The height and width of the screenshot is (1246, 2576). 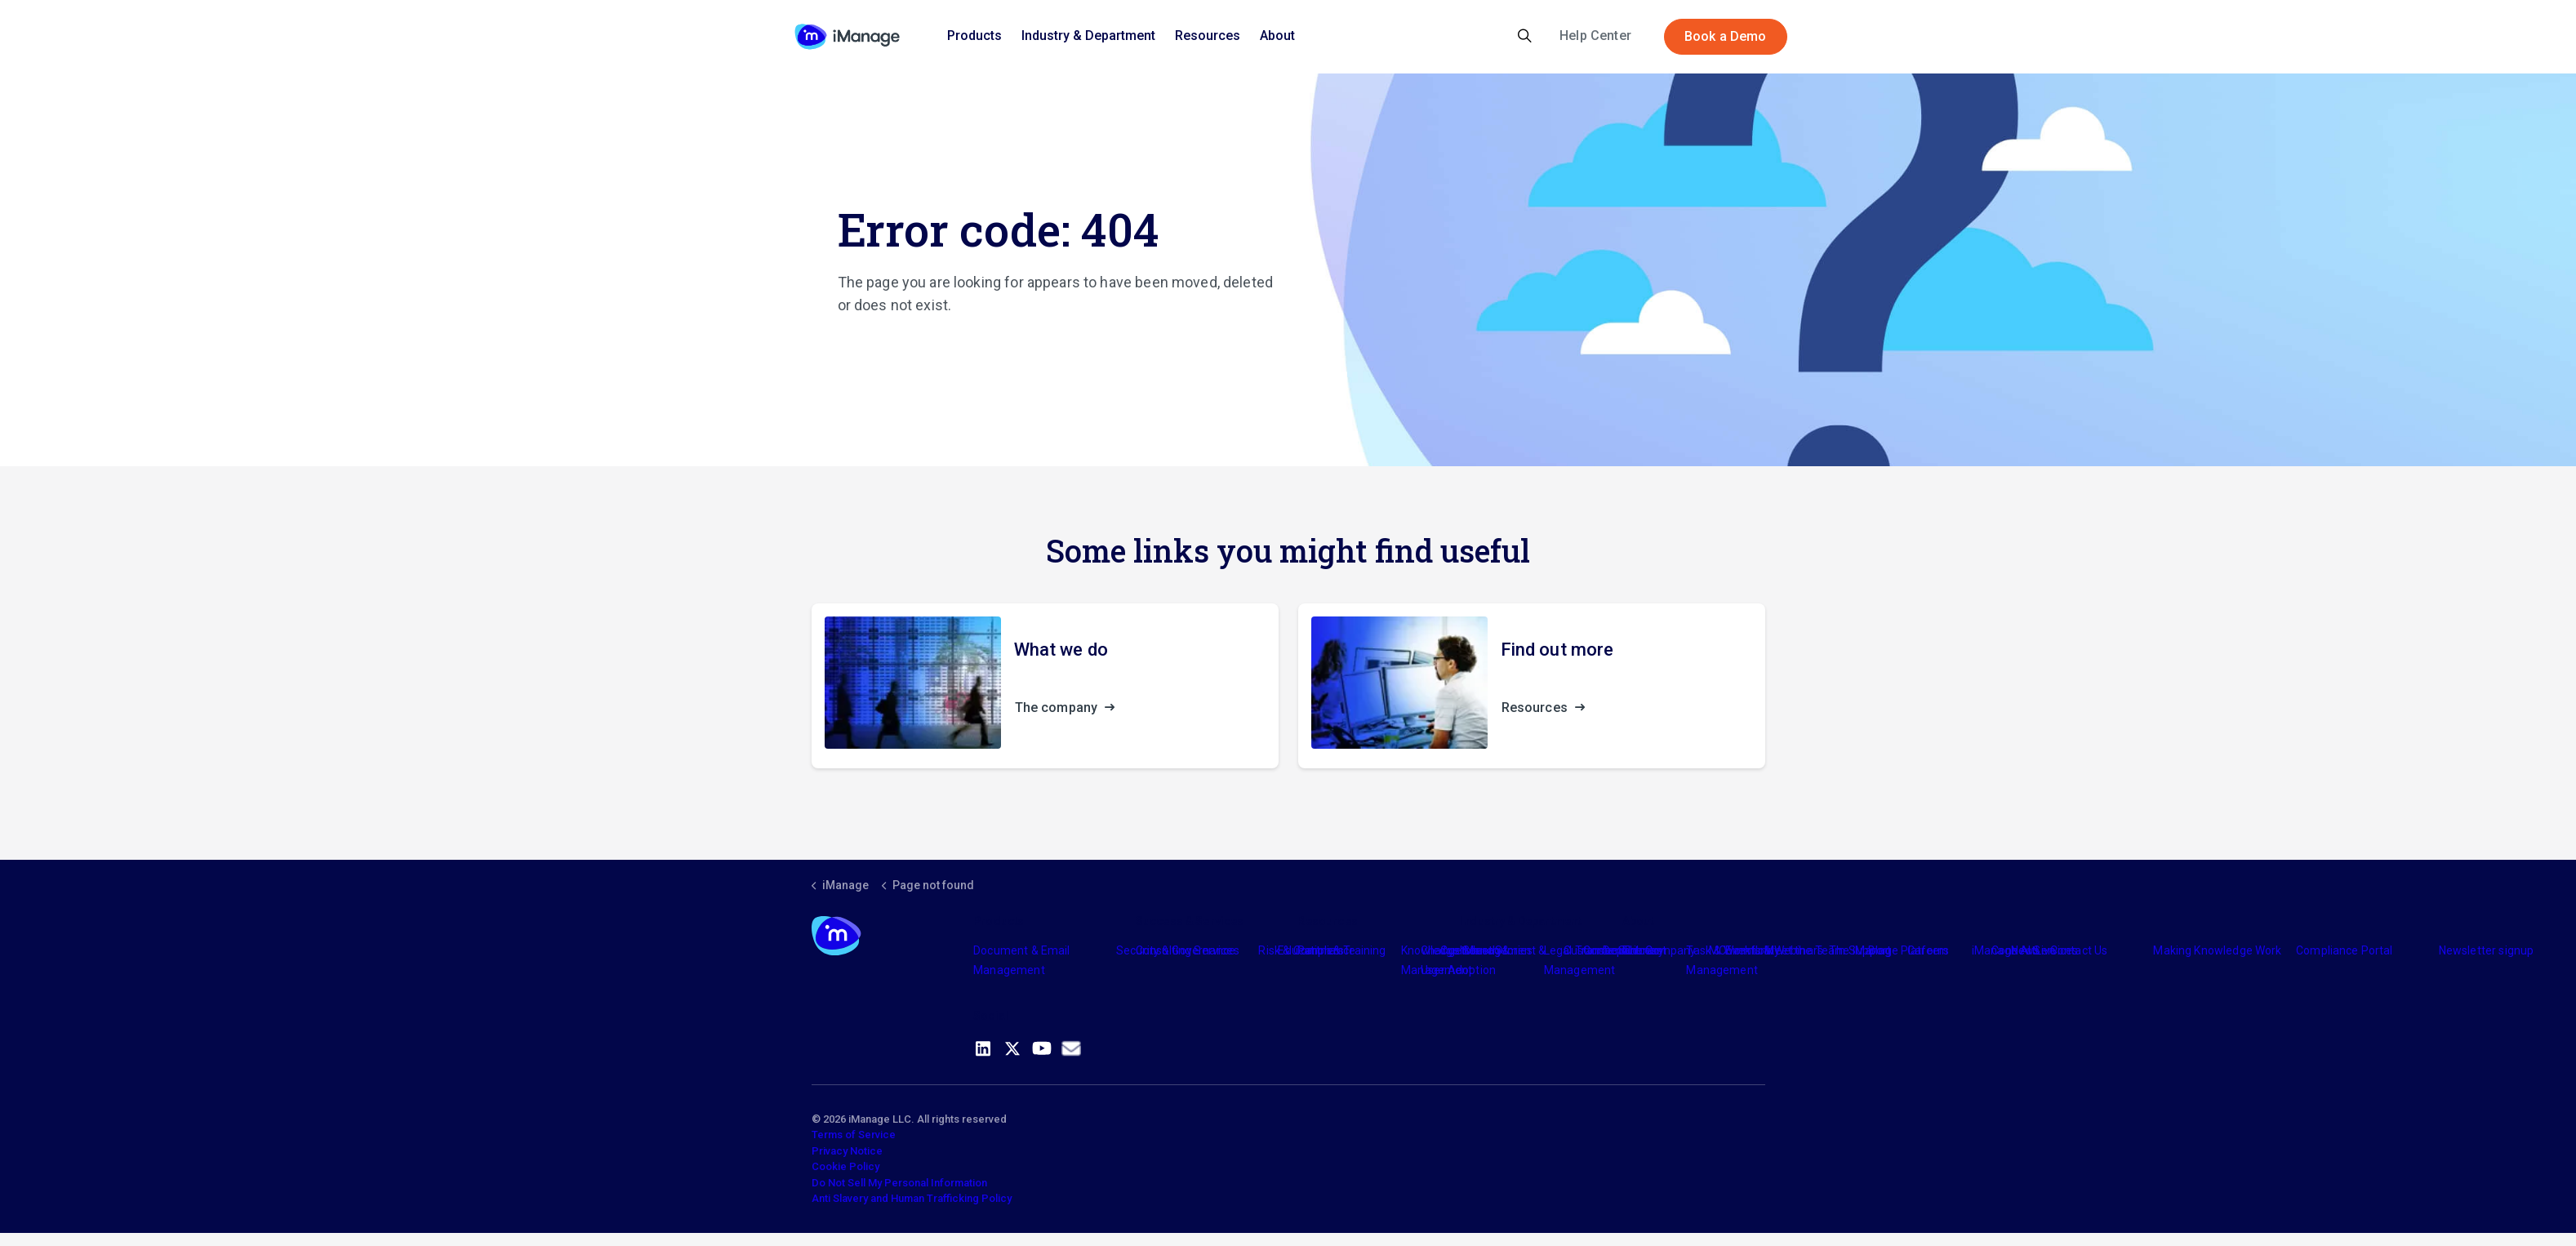 What do you see at coordinates (974, 35) in the screenshot?
I see `Products` at bounding box center [974, 35].